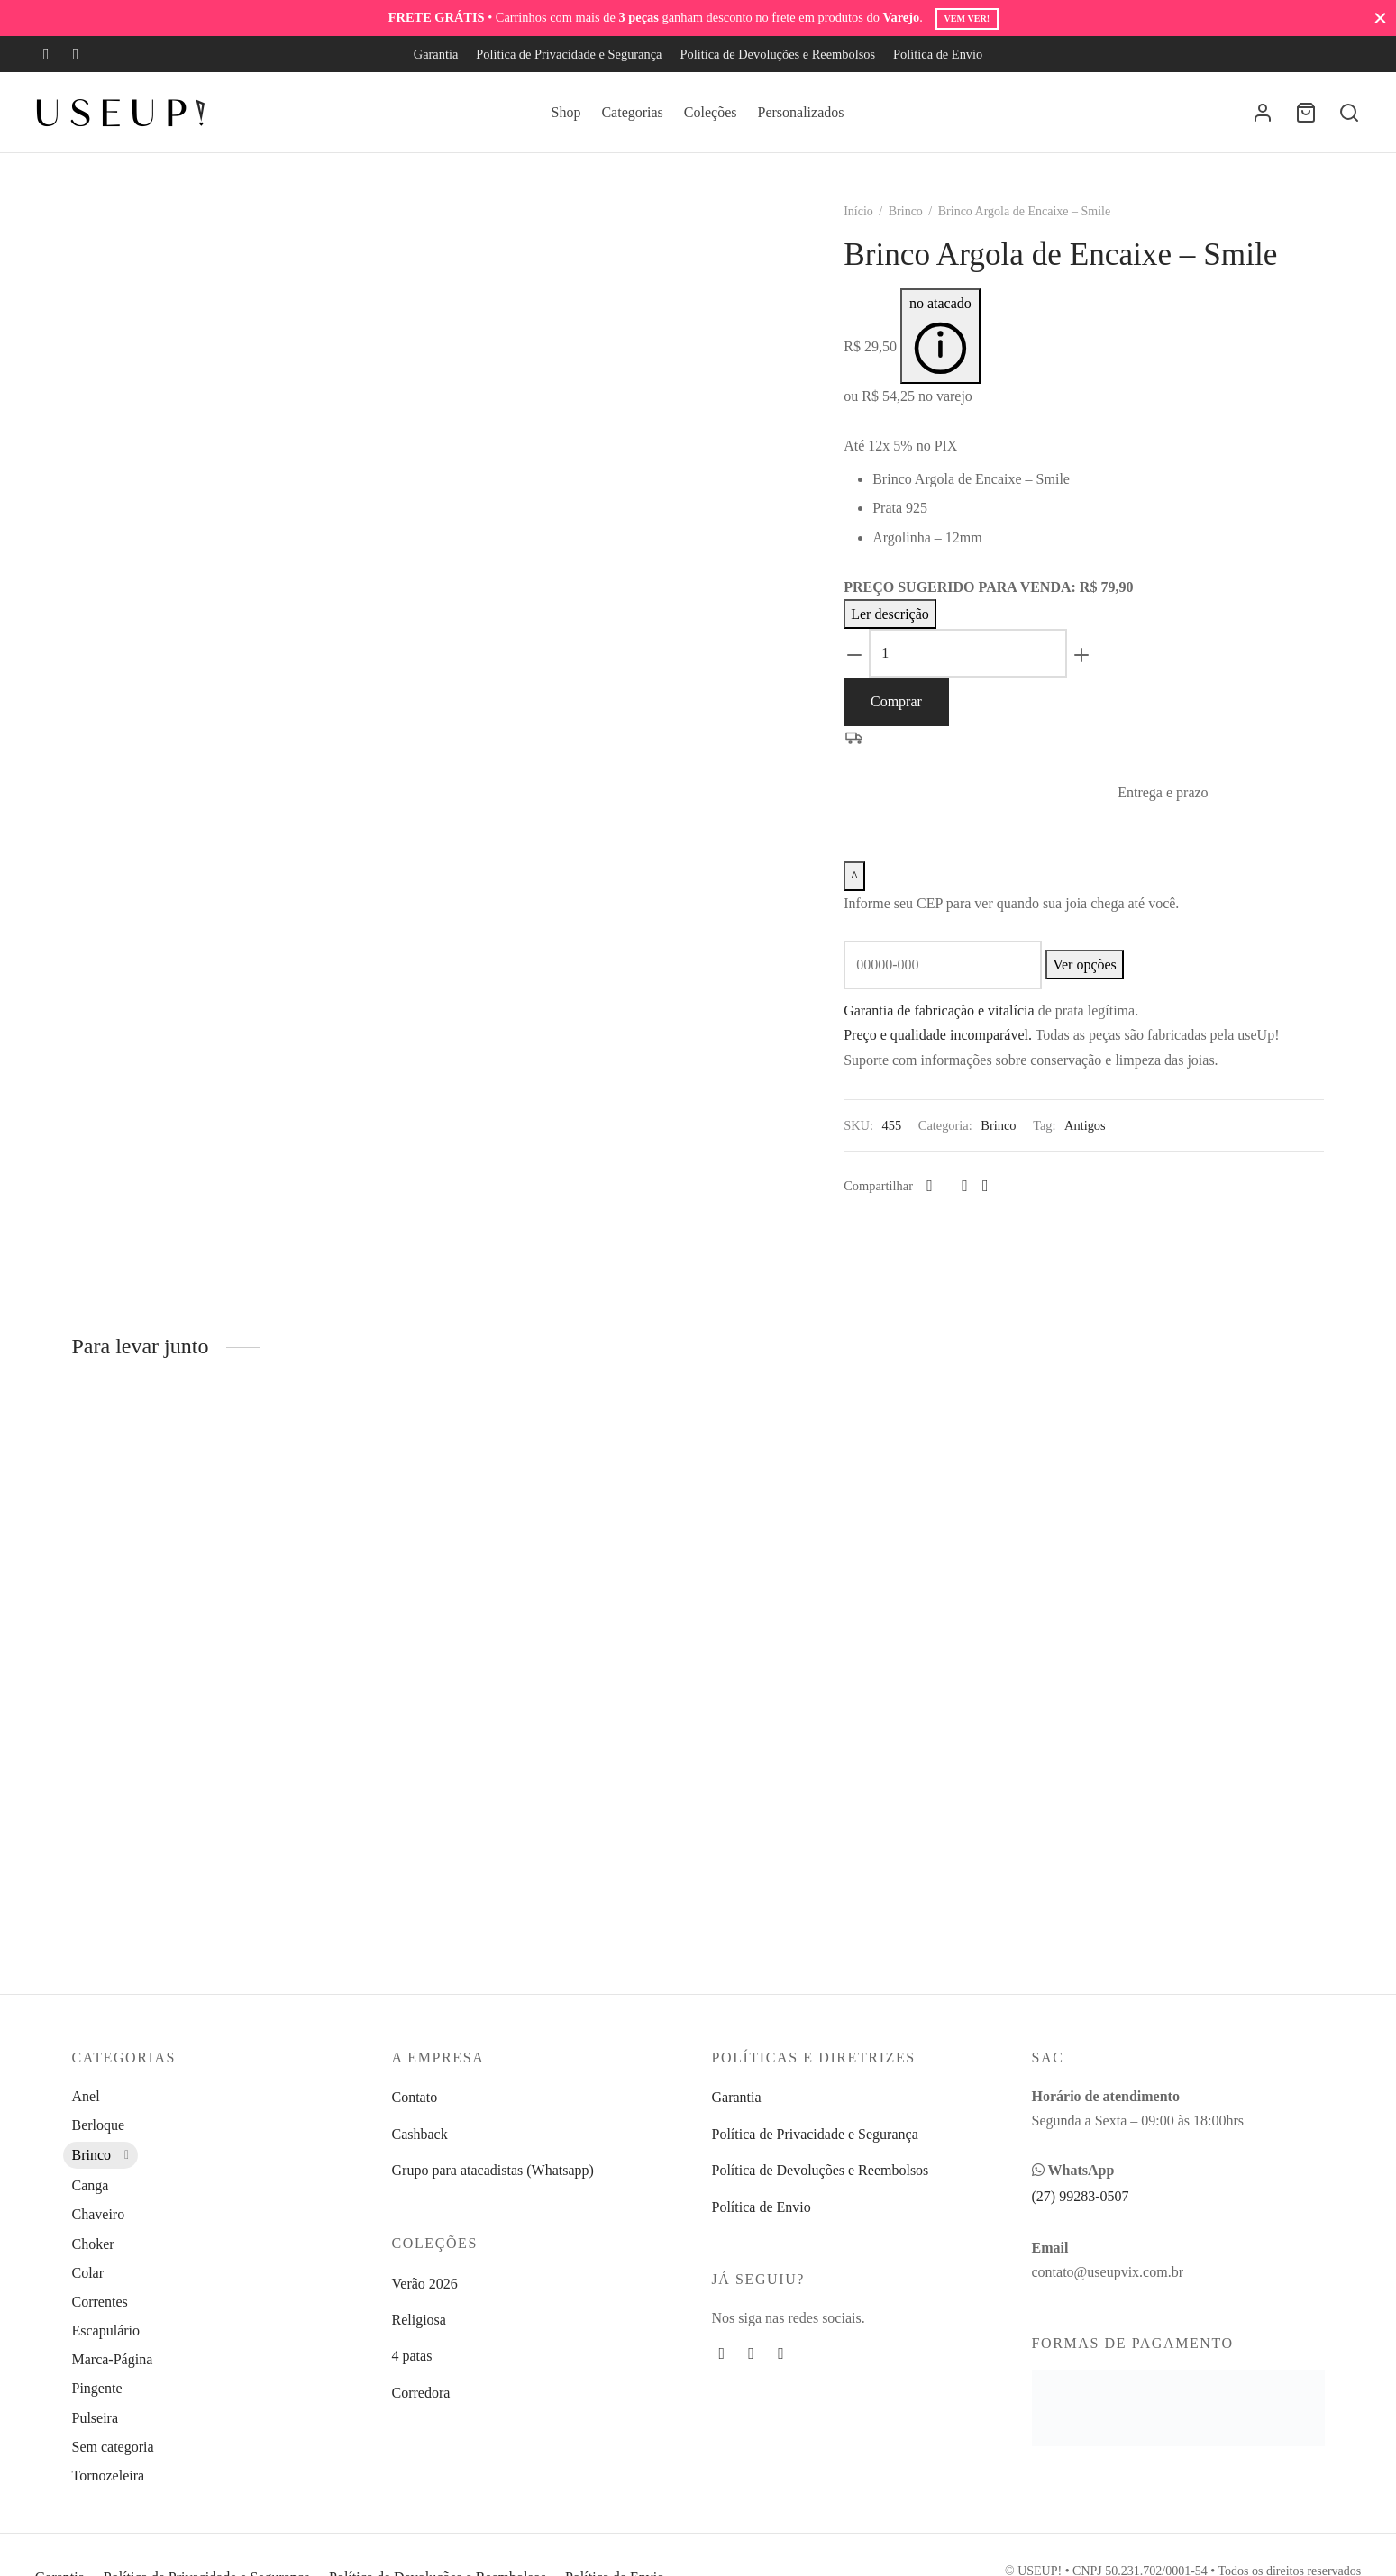 This screenshot has width=1396, height=2576. Describe the element at coordinates (905, 634) in the screenshot. I see `Ler descrição` at that location.